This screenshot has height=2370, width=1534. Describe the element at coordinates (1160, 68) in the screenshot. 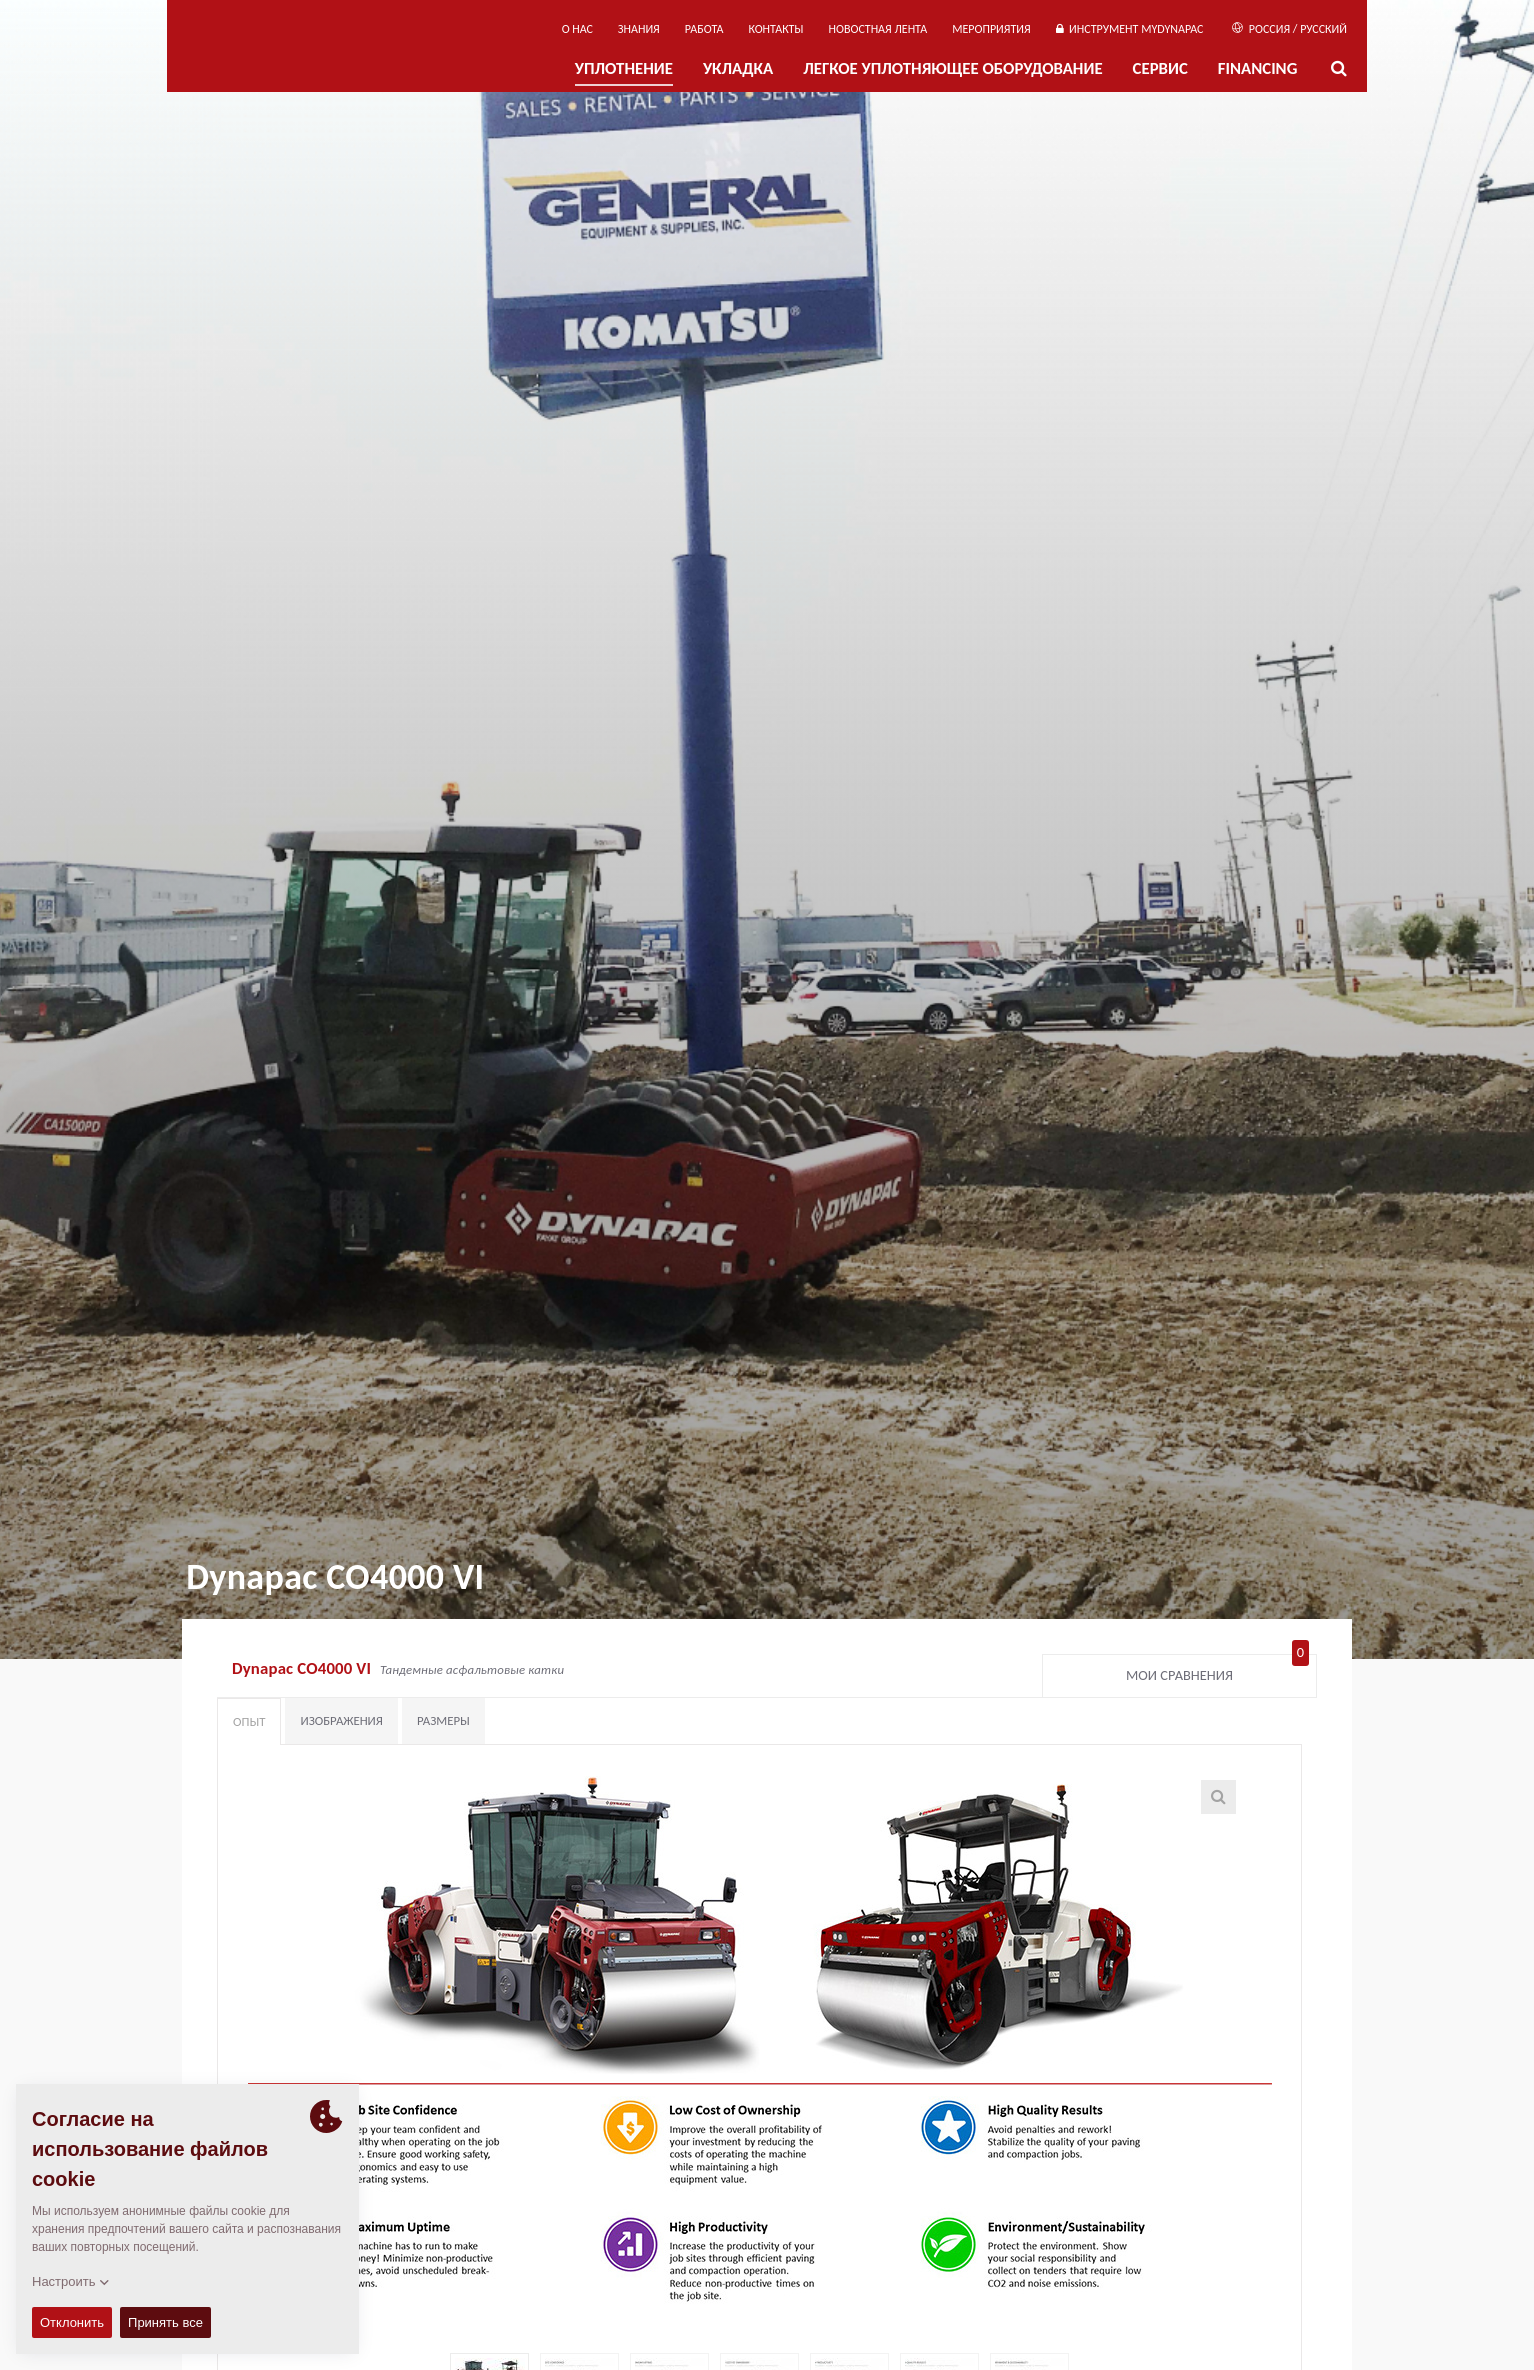

I see `СЕРВИС` at that location.